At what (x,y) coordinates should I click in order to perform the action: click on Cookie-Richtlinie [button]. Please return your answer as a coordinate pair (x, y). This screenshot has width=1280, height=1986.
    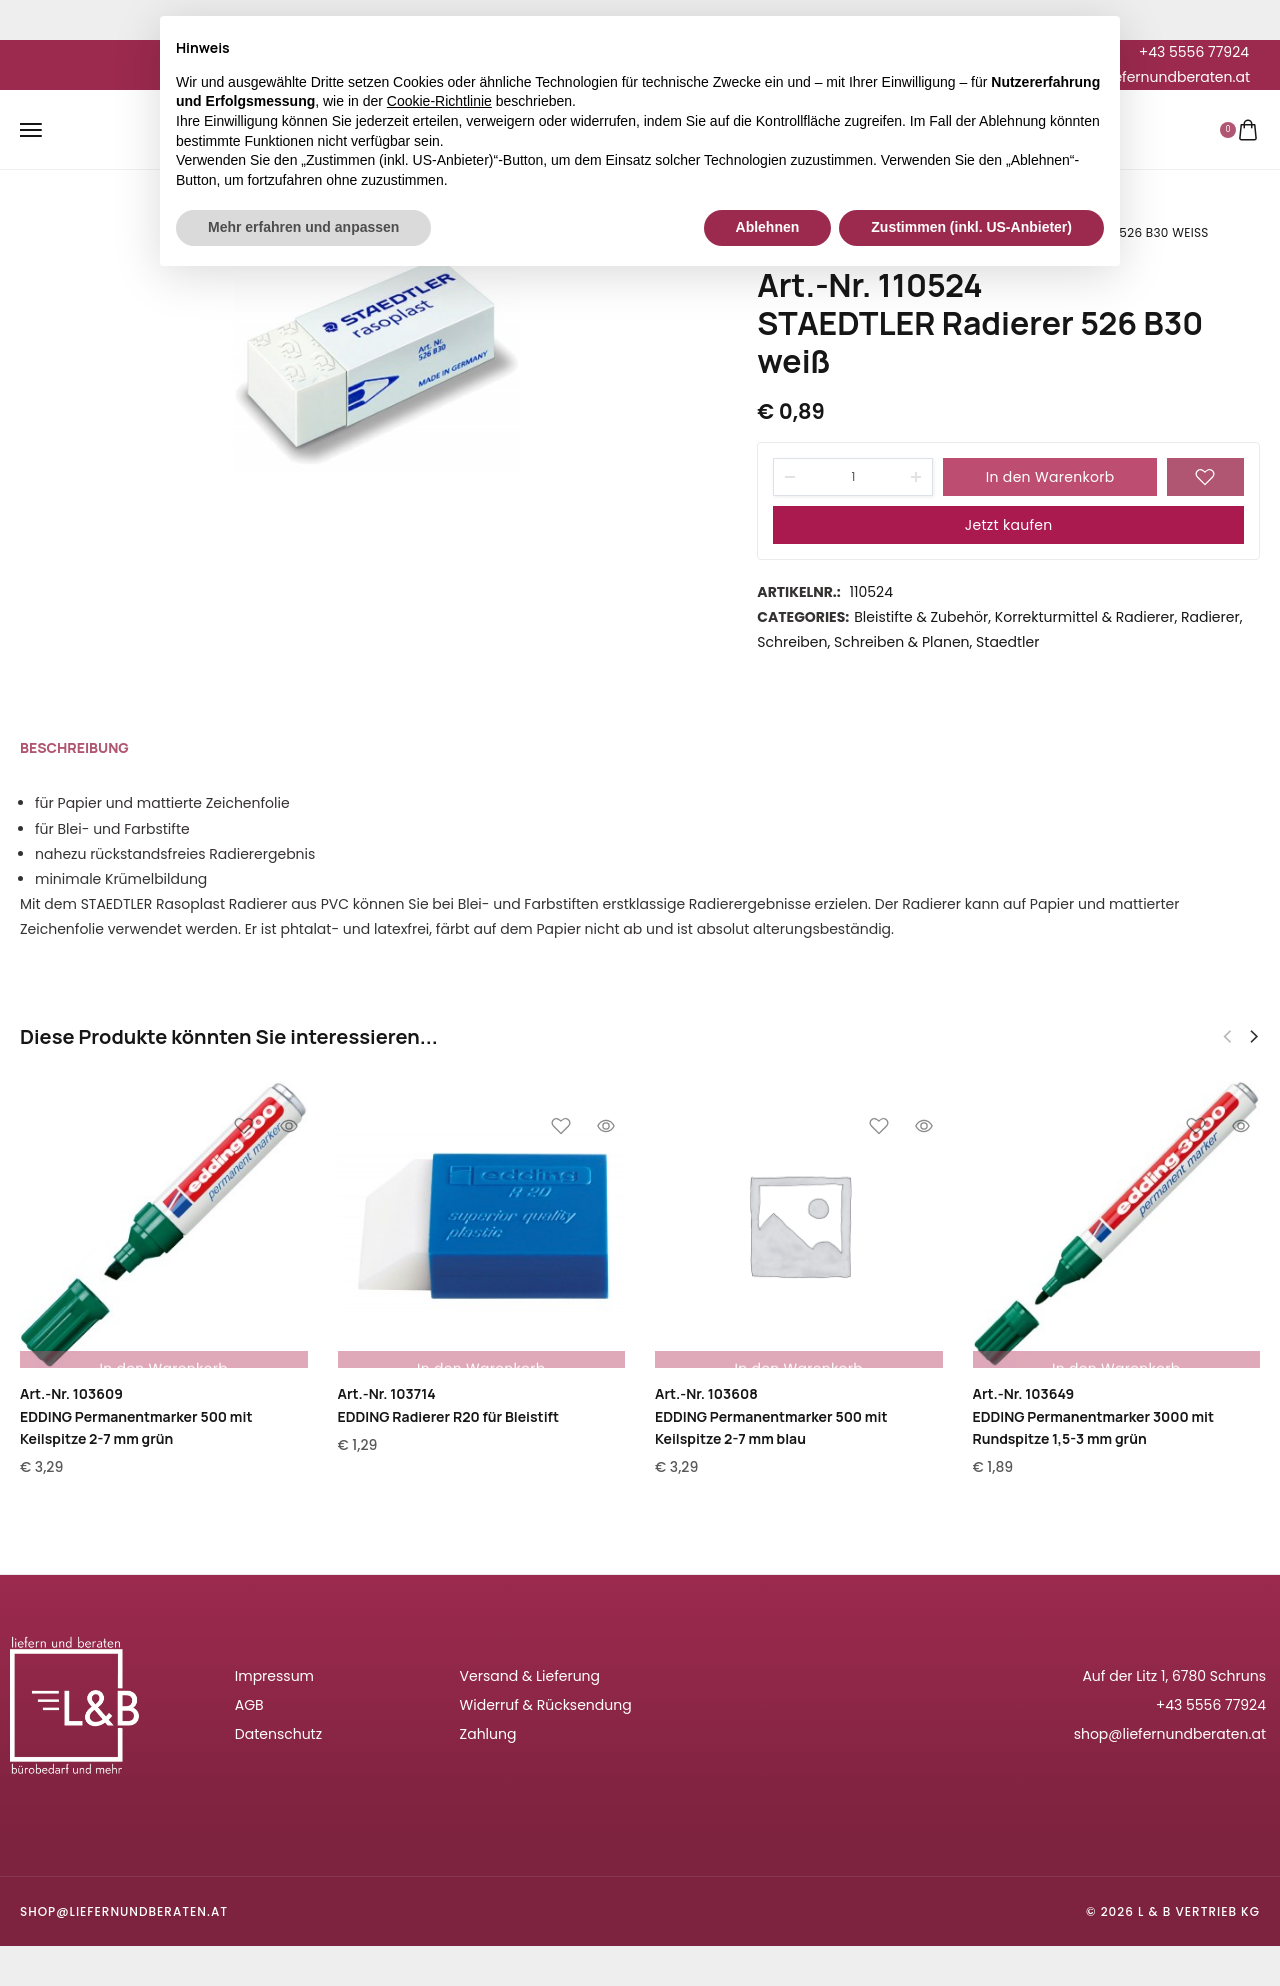
    Looking at the image, I should click on (439, 101).